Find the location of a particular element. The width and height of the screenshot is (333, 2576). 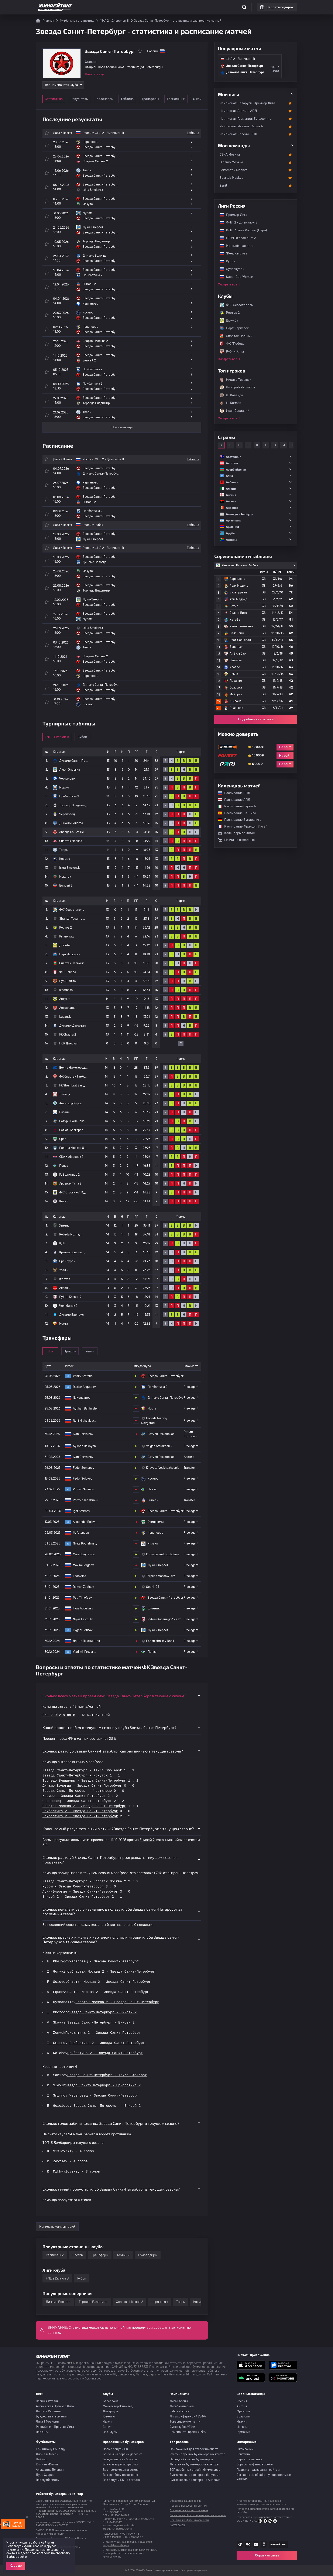

ТОП надёжных онлайн букмекеров is located at coordinates (195, 2470).